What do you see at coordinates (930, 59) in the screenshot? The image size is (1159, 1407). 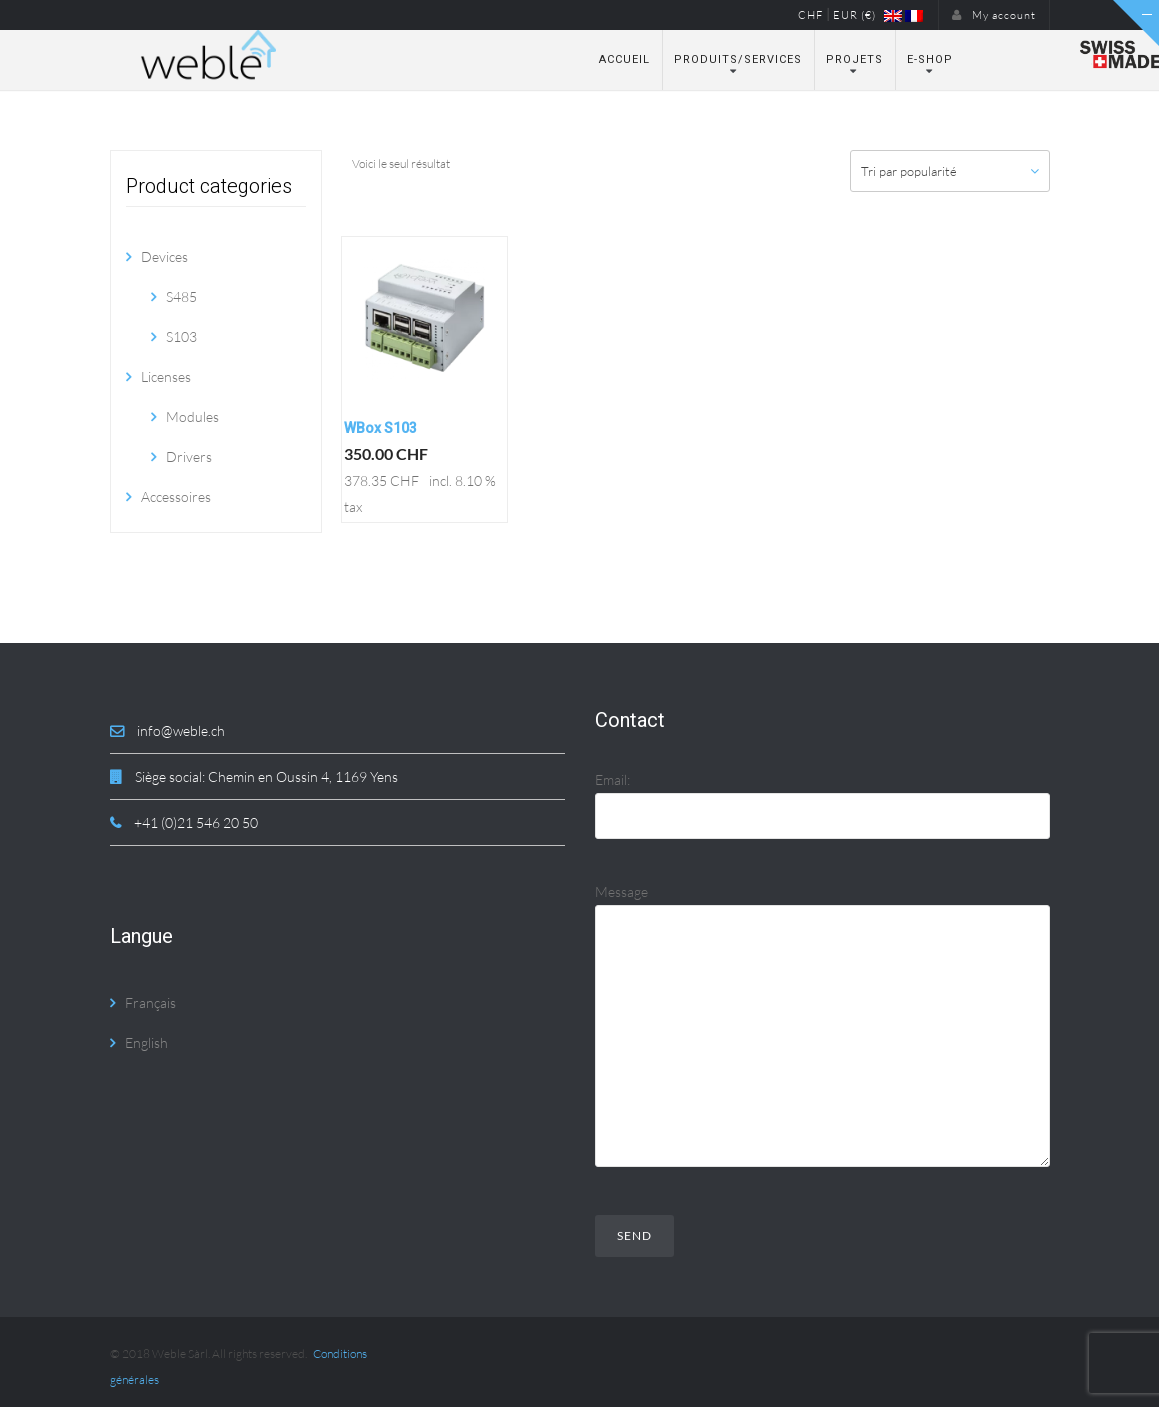 I see `E-Shop` at bounding box center [930, 59].